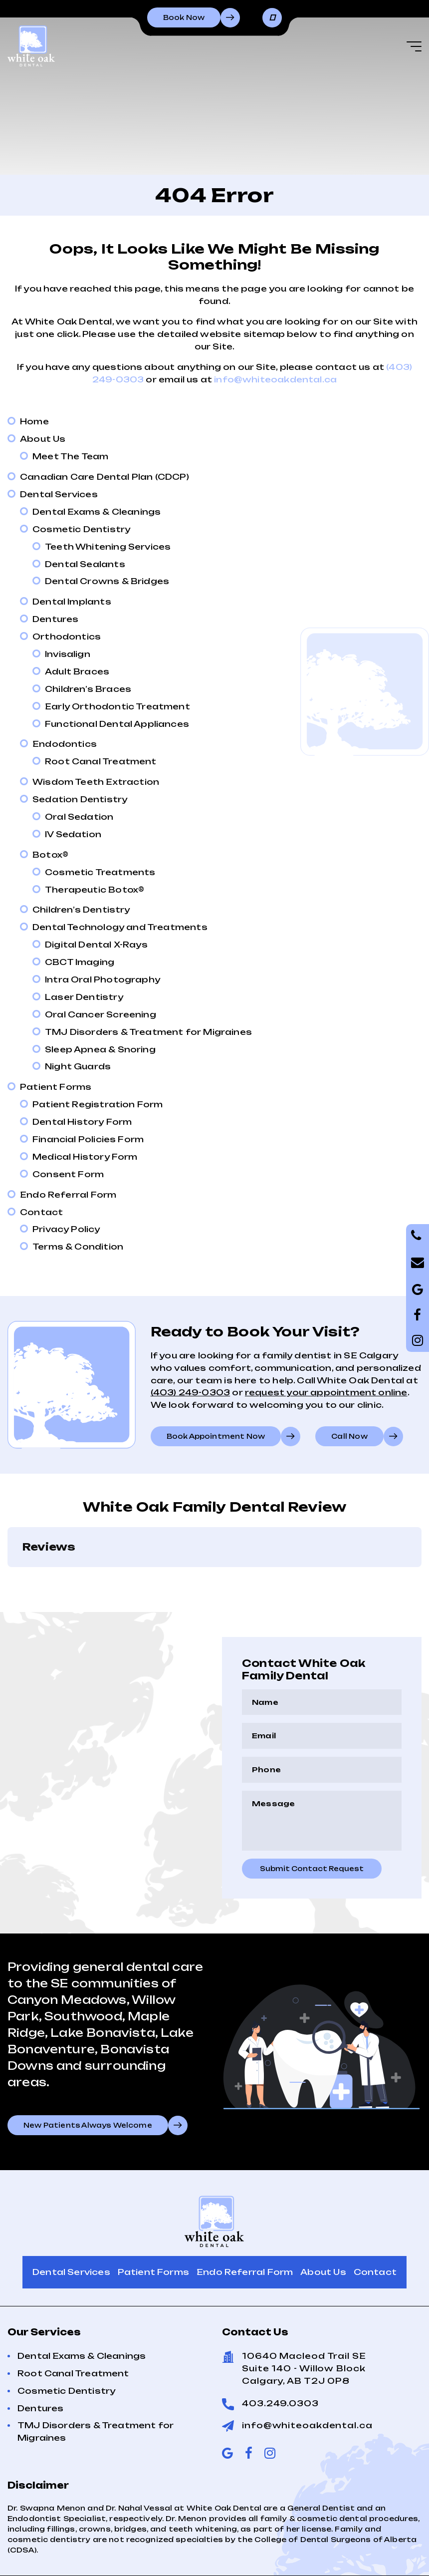 The width and height of the screenshot is (429, 2576). I want to click on Wisdom Teeth Extraction, so click(95, 782).